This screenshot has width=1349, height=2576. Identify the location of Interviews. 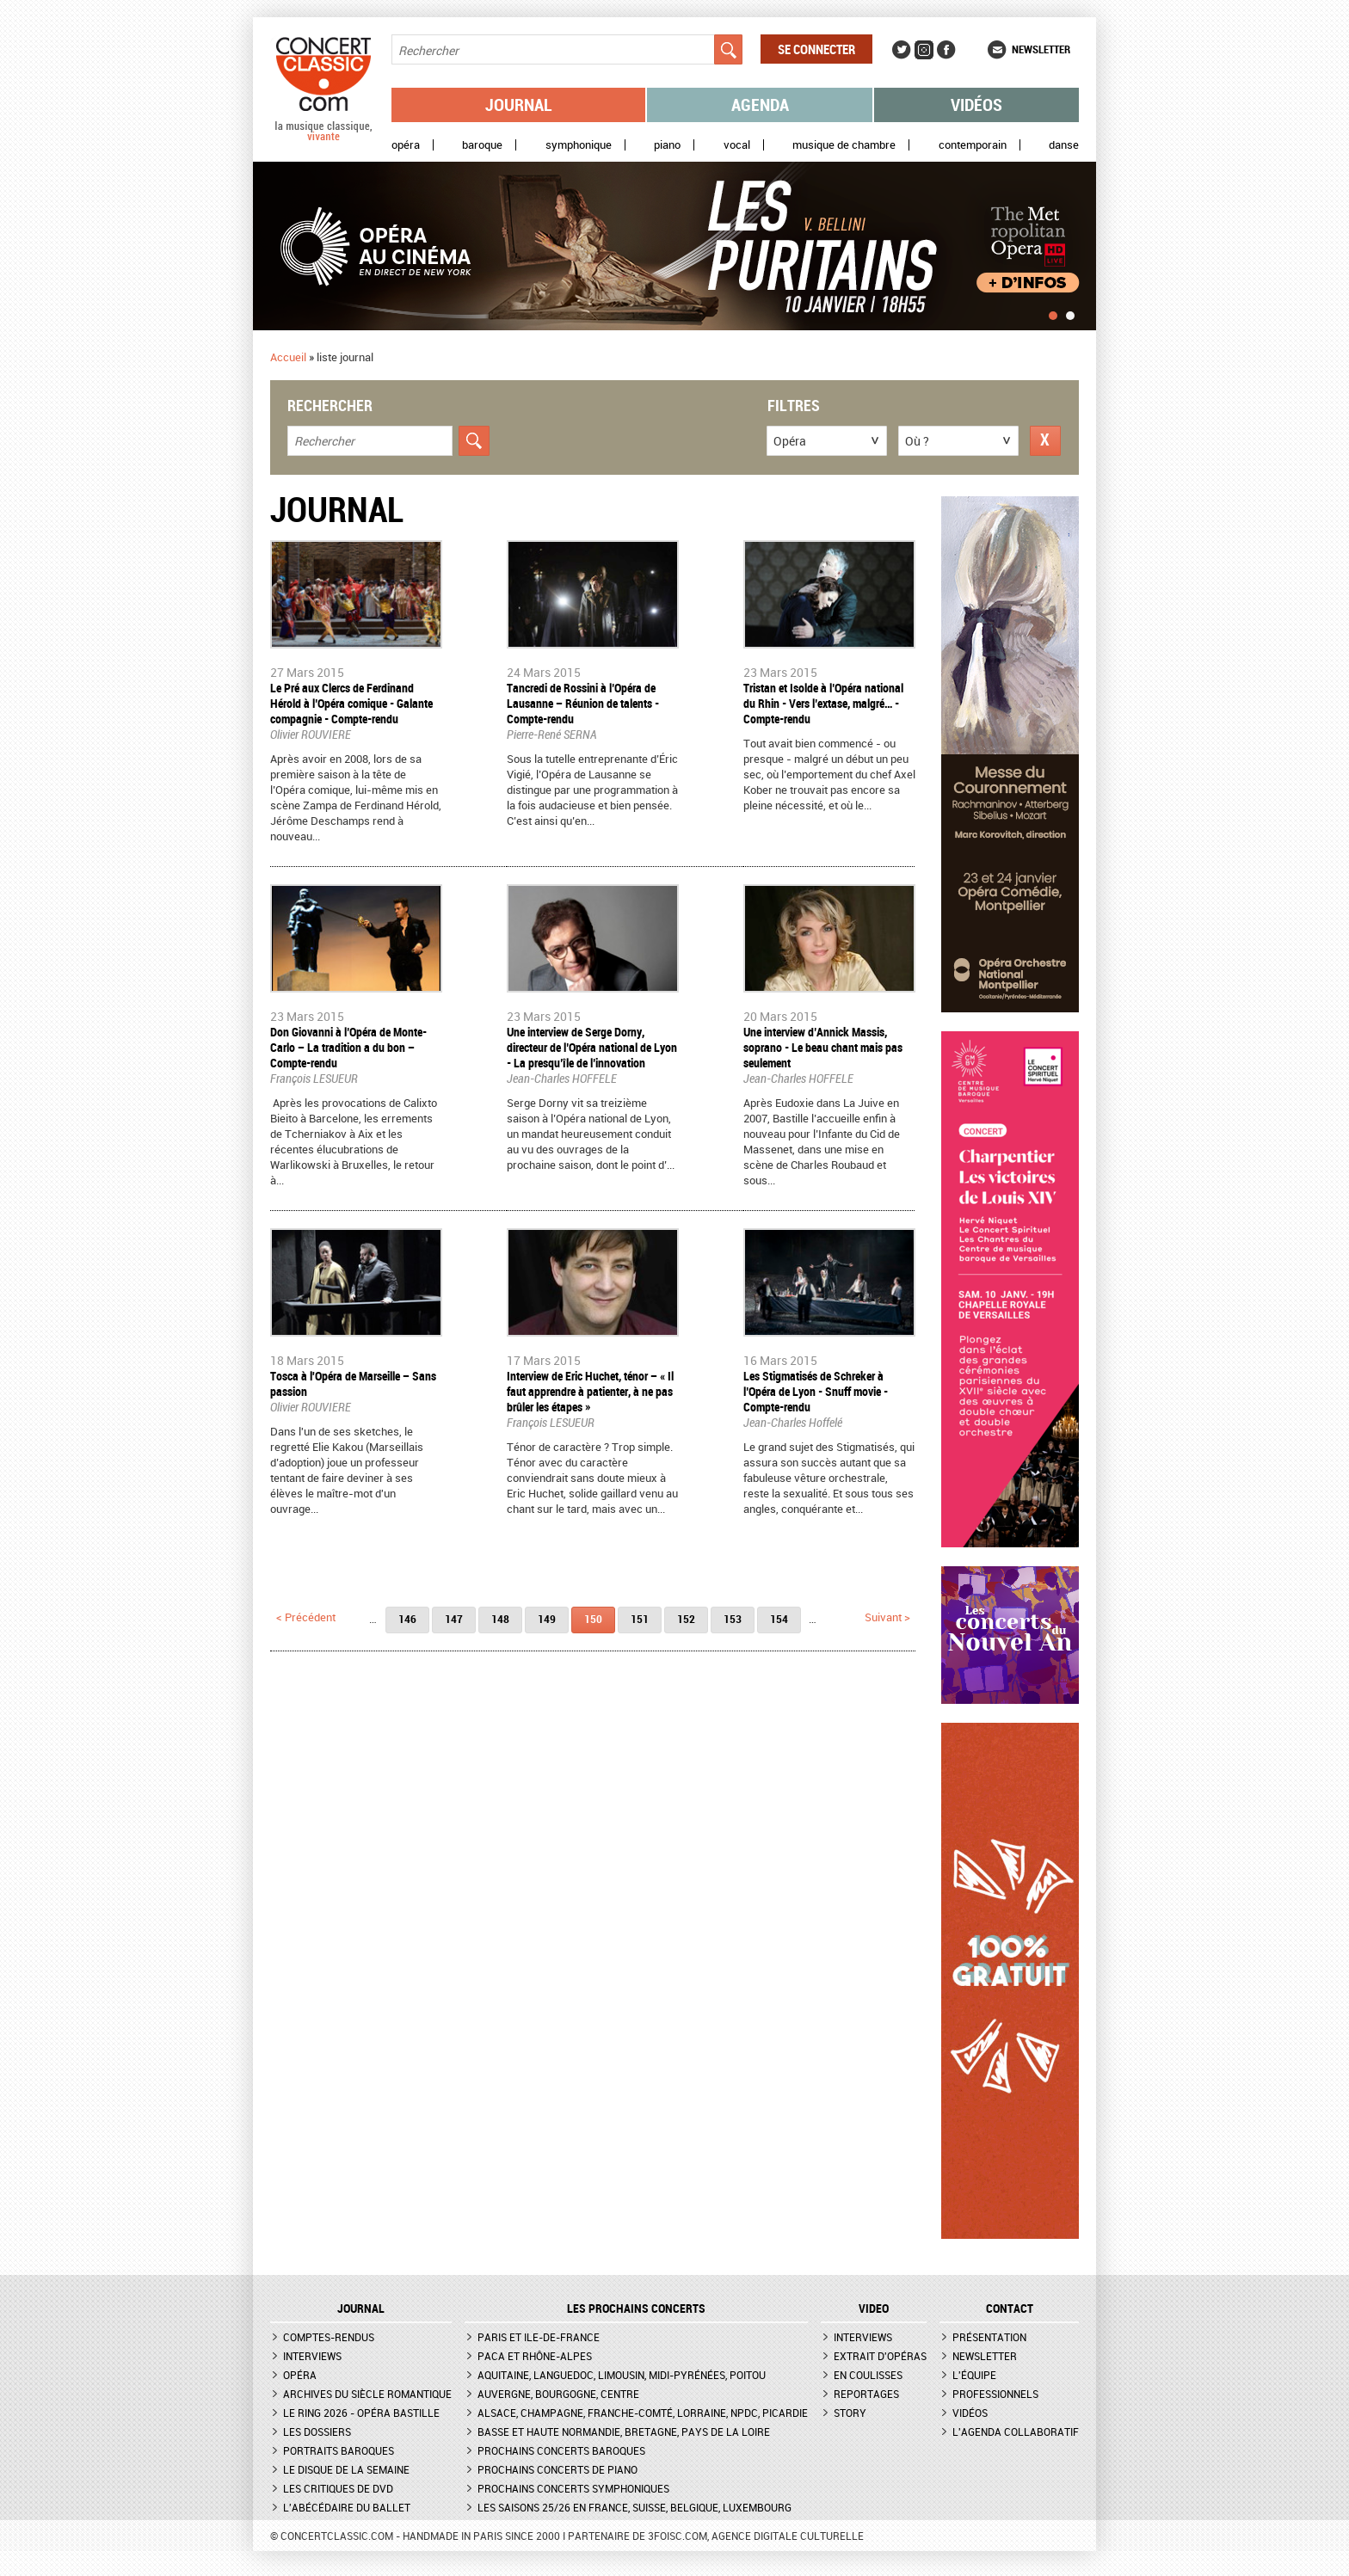
(312, 2356).